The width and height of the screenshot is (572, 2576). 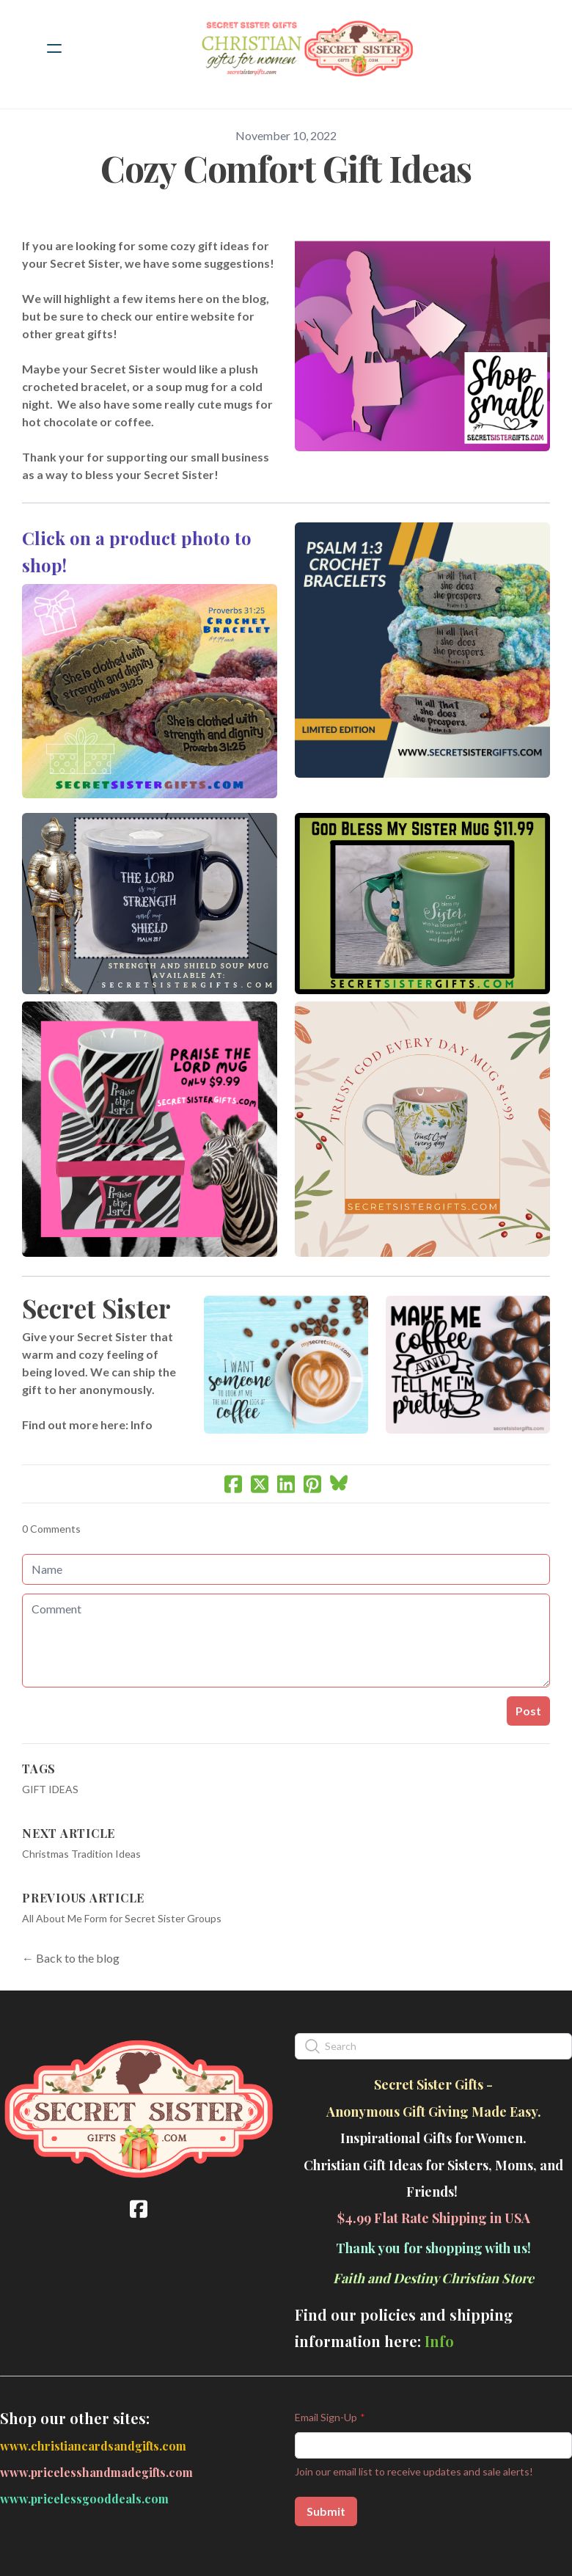 I want to click on Email Sign-Up, so click(x=326, y=2417).